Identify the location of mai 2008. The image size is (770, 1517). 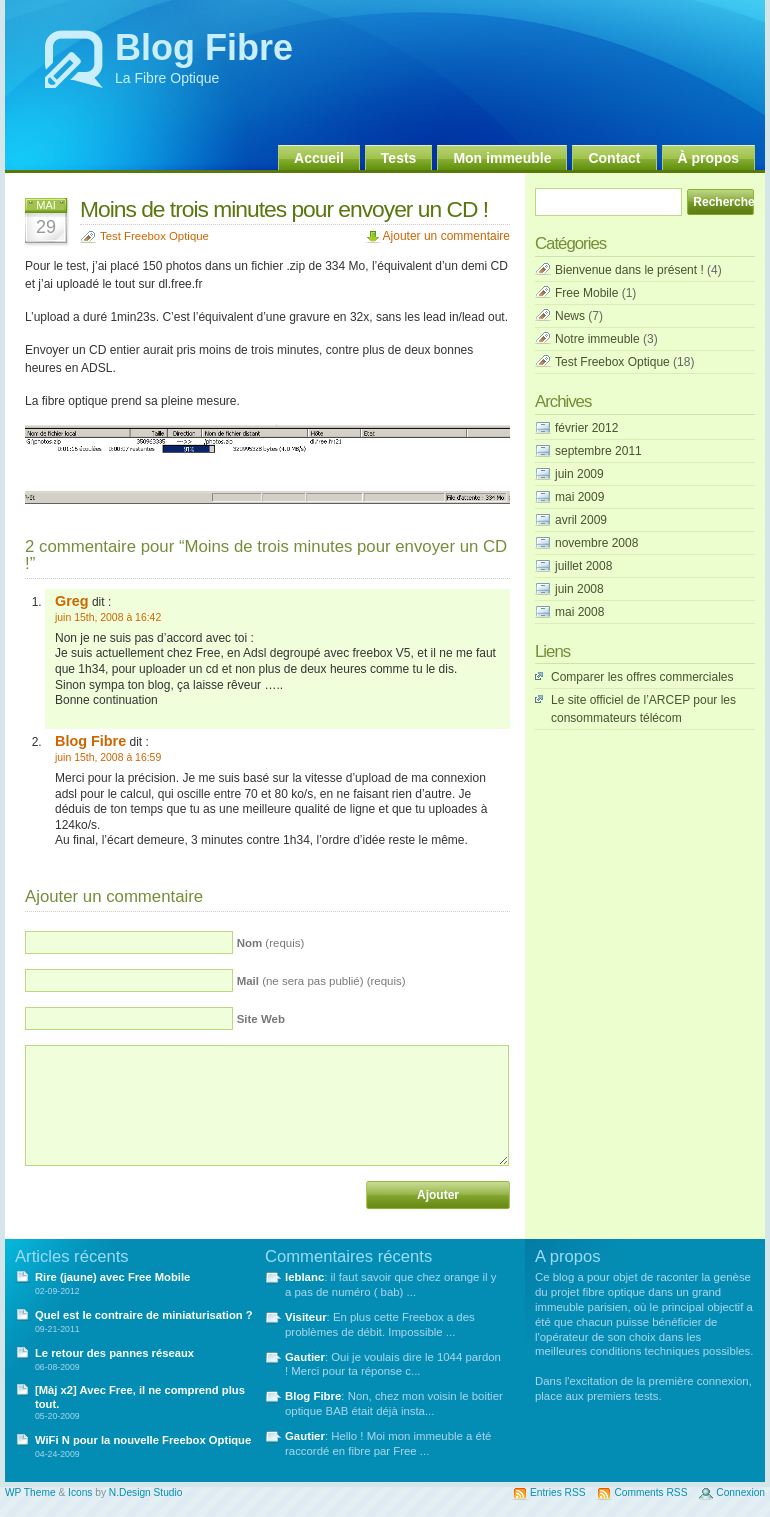
(579, 612).